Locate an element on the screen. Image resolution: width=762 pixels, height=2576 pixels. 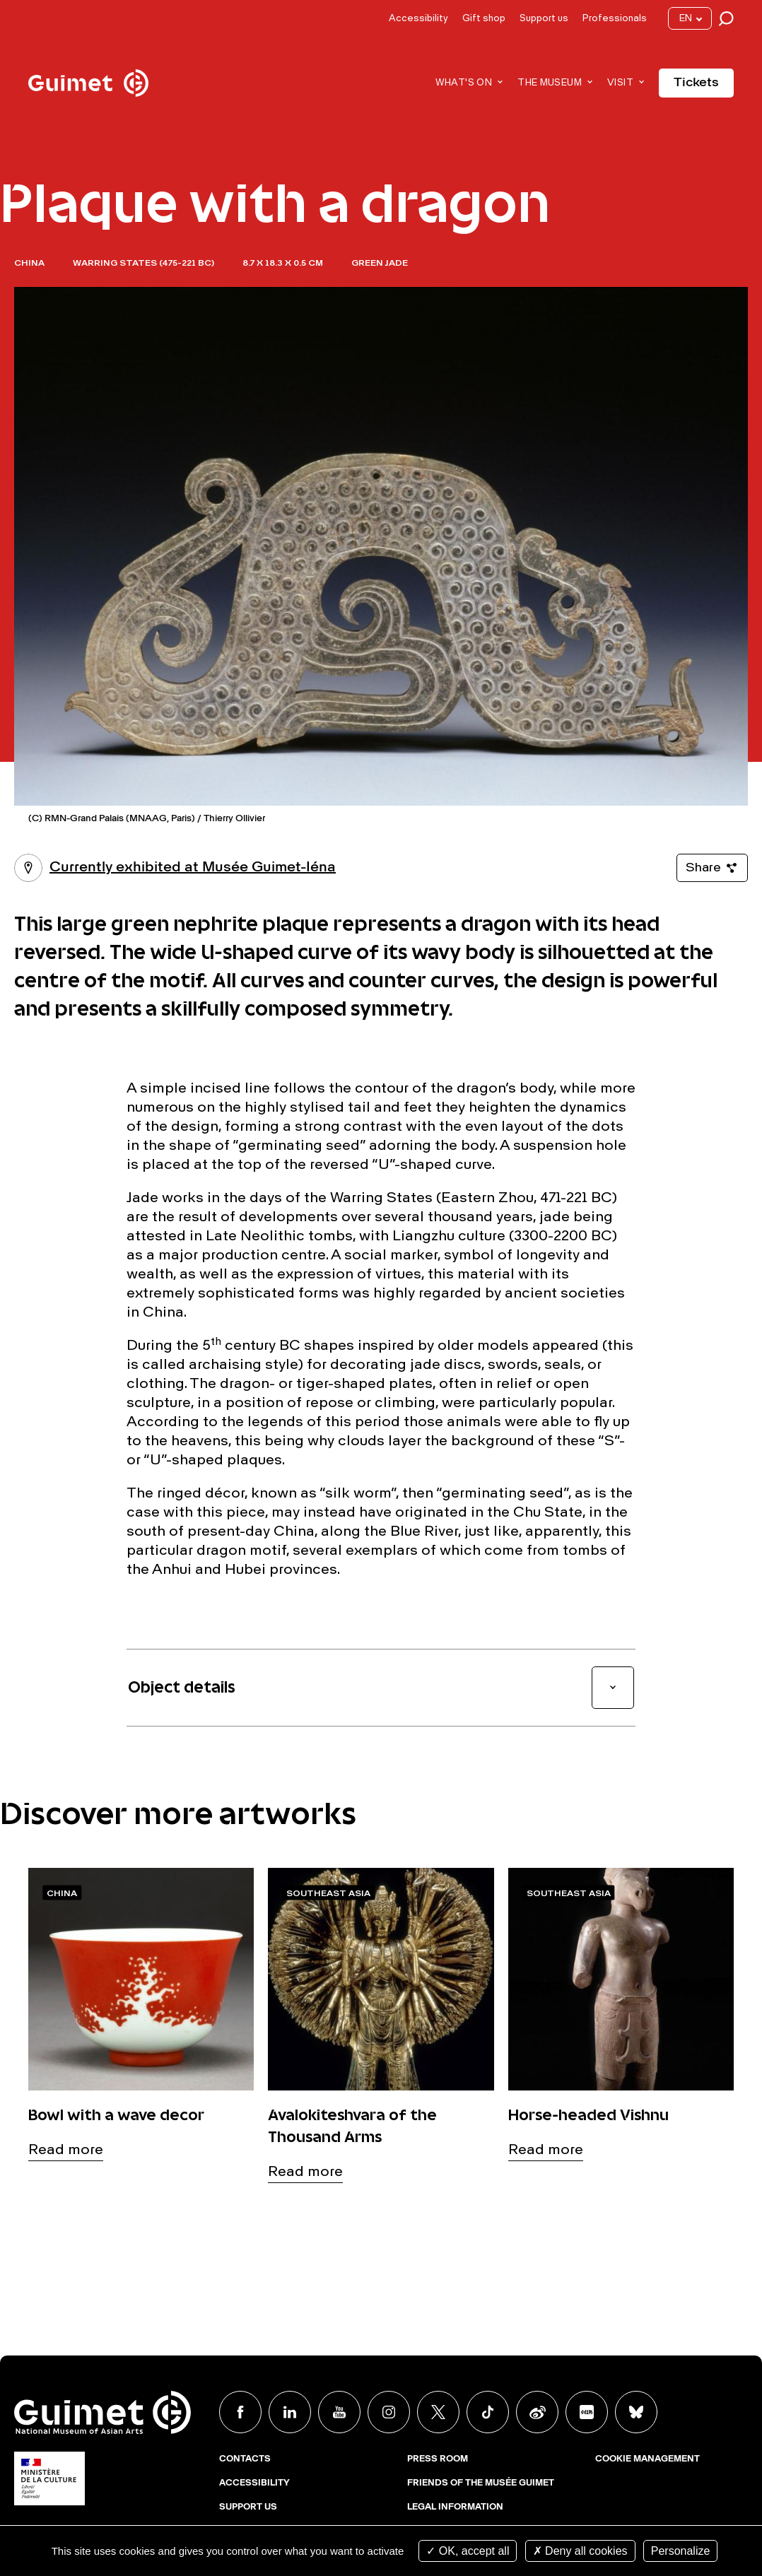
Currently exhibited at Musée Guimet-Iéna is located at coordinates (175, 868).